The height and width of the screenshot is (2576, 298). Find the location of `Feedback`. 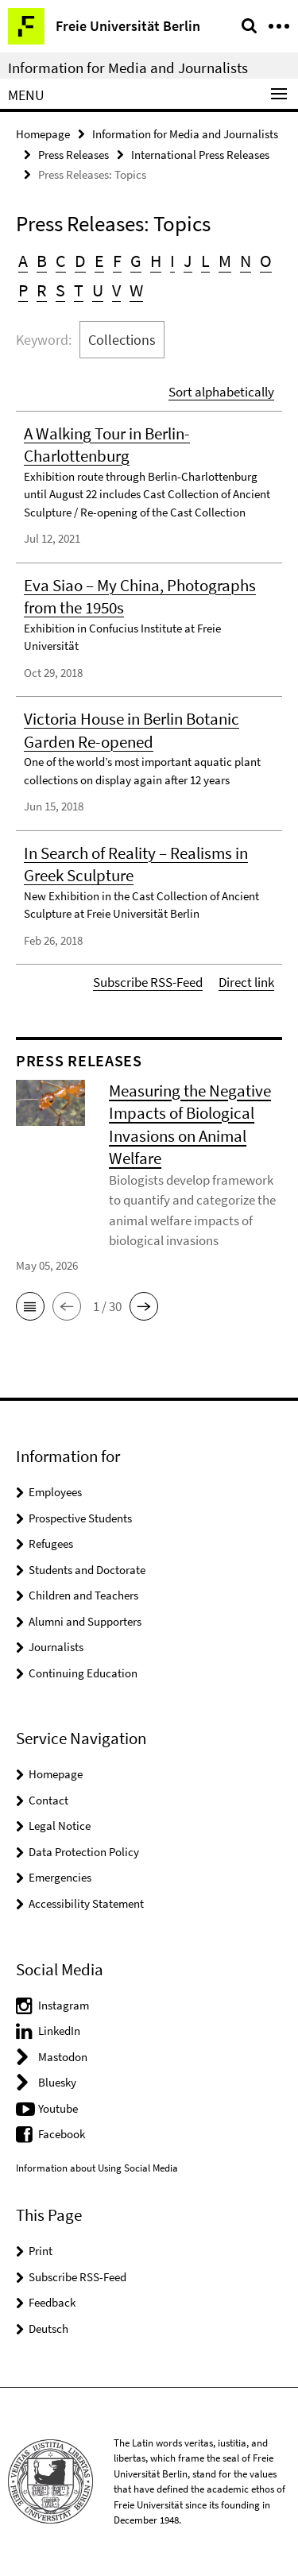

Feedback is located at coordinates (52, 2302).